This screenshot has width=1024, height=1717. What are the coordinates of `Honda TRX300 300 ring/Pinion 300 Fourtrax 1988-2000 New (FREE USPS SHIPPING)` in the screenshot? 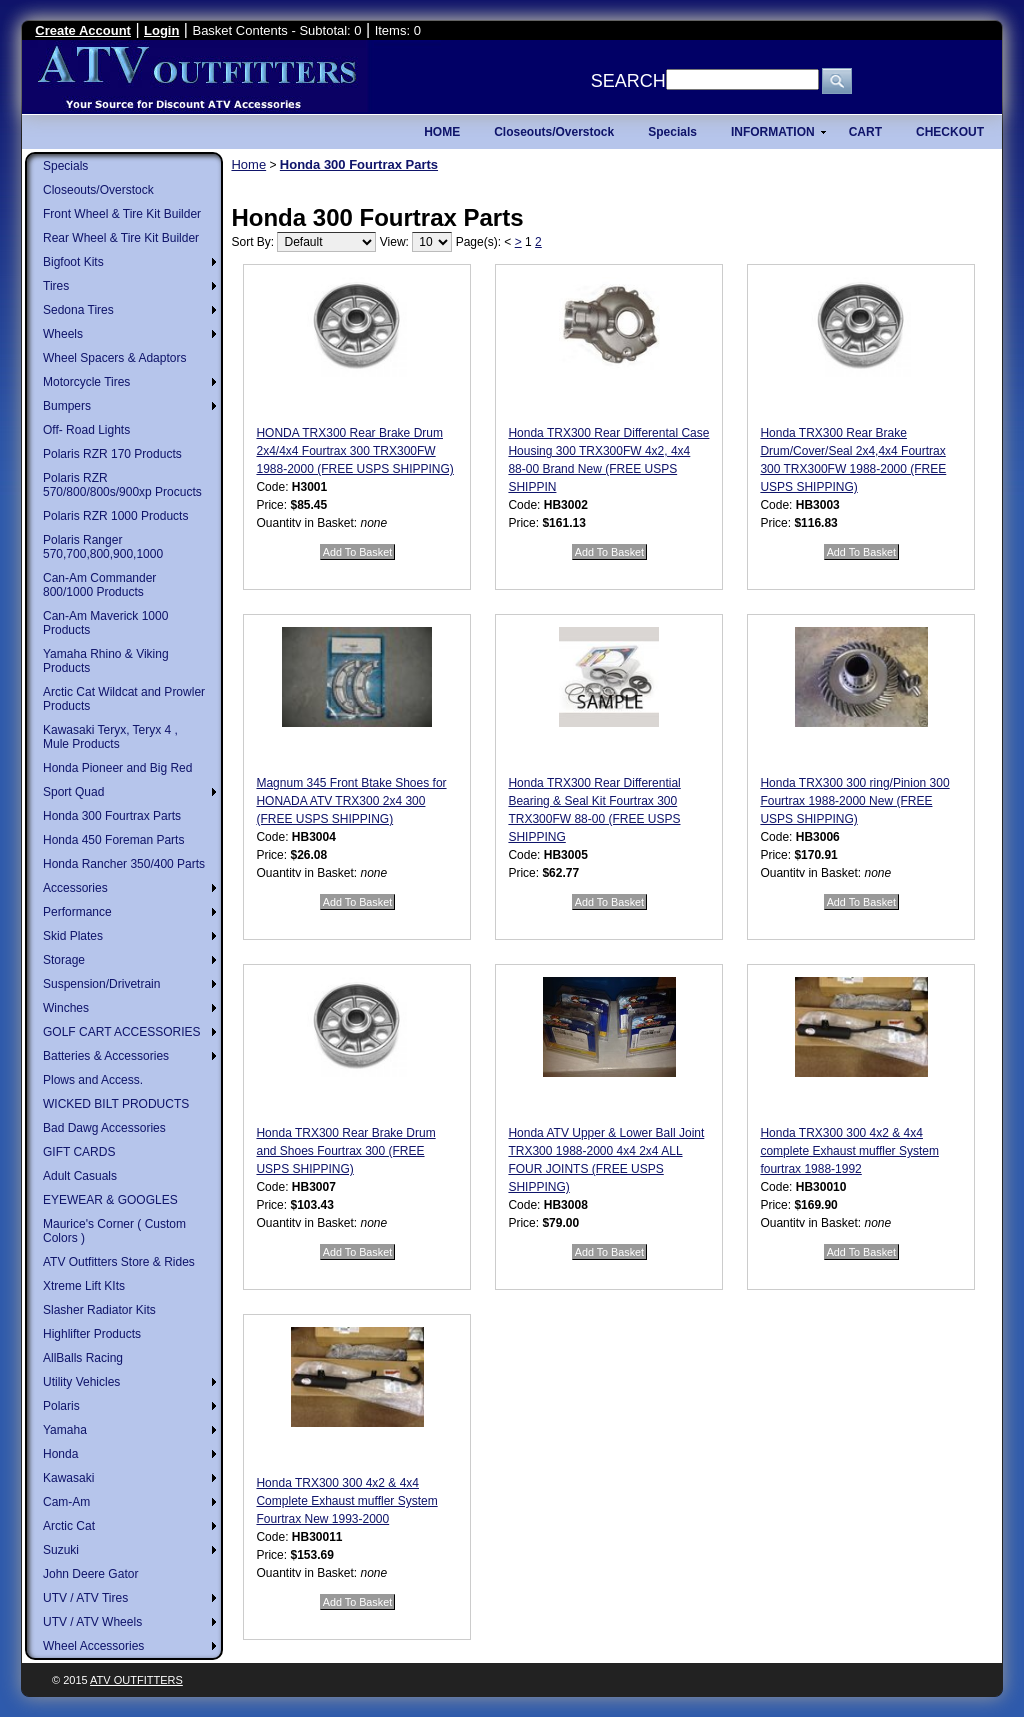 It's located at (854, 801).